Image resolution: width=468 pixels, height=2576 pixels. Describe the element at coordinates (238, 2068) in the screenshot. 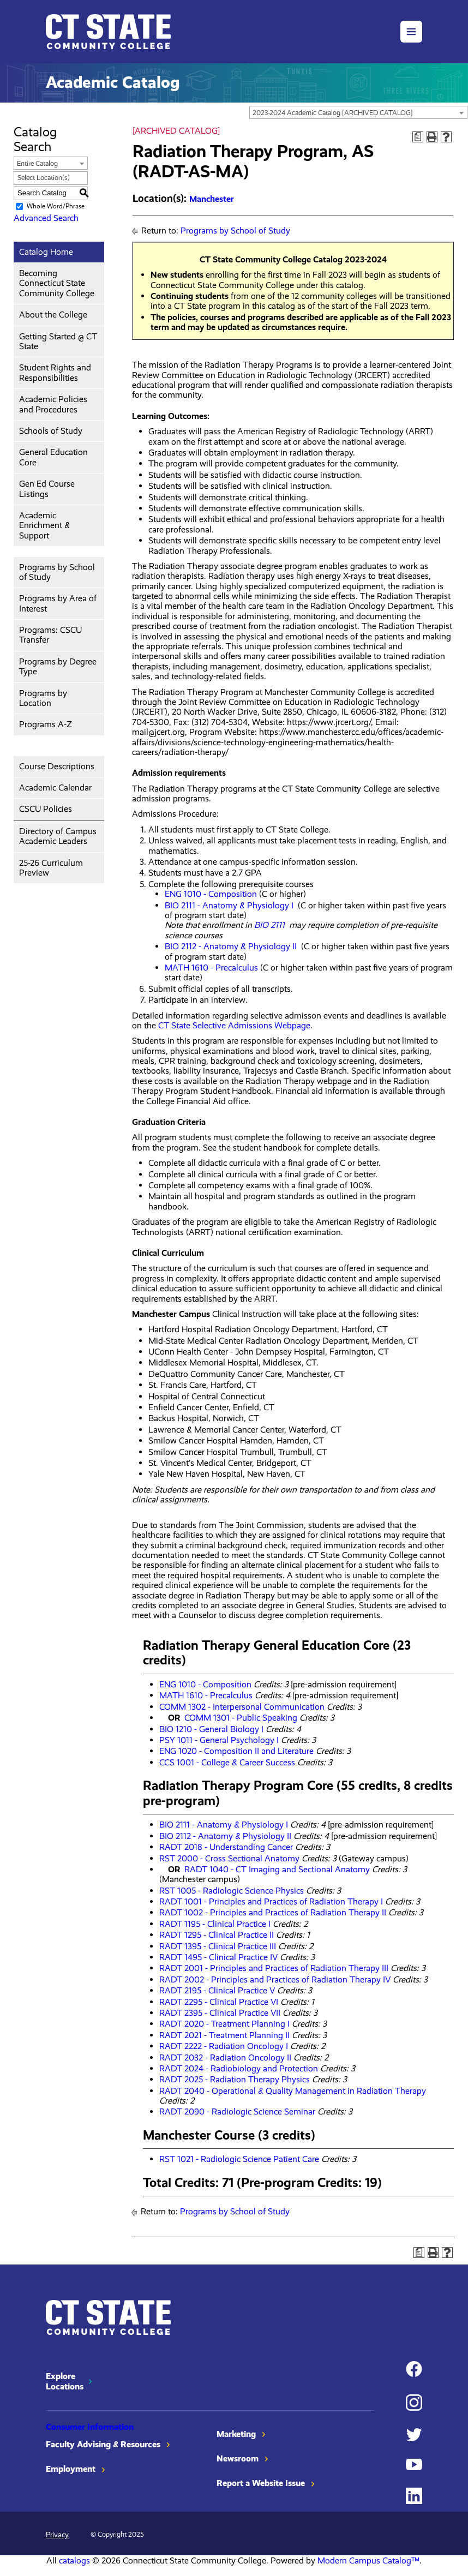

I see `RADT 2024 - Radiobiology and Protection [View course details for RADT 2024 - Radiobiology and Protection]` at that location.